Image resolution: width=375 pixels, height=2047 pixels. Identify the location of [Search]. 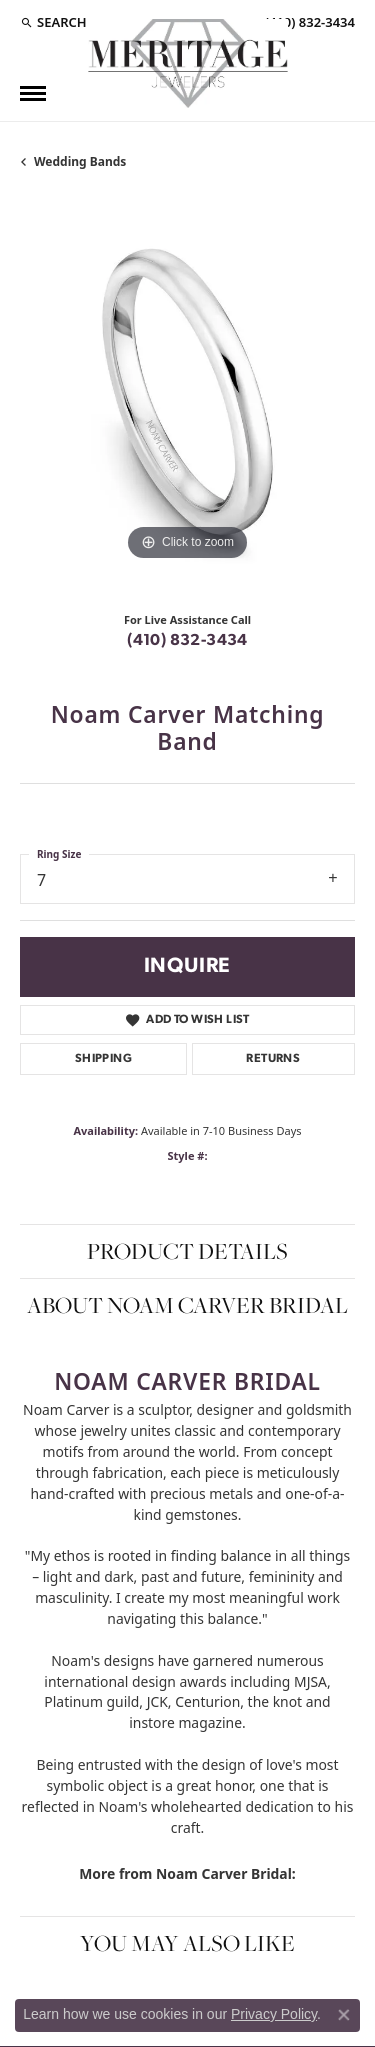
(53, 22).